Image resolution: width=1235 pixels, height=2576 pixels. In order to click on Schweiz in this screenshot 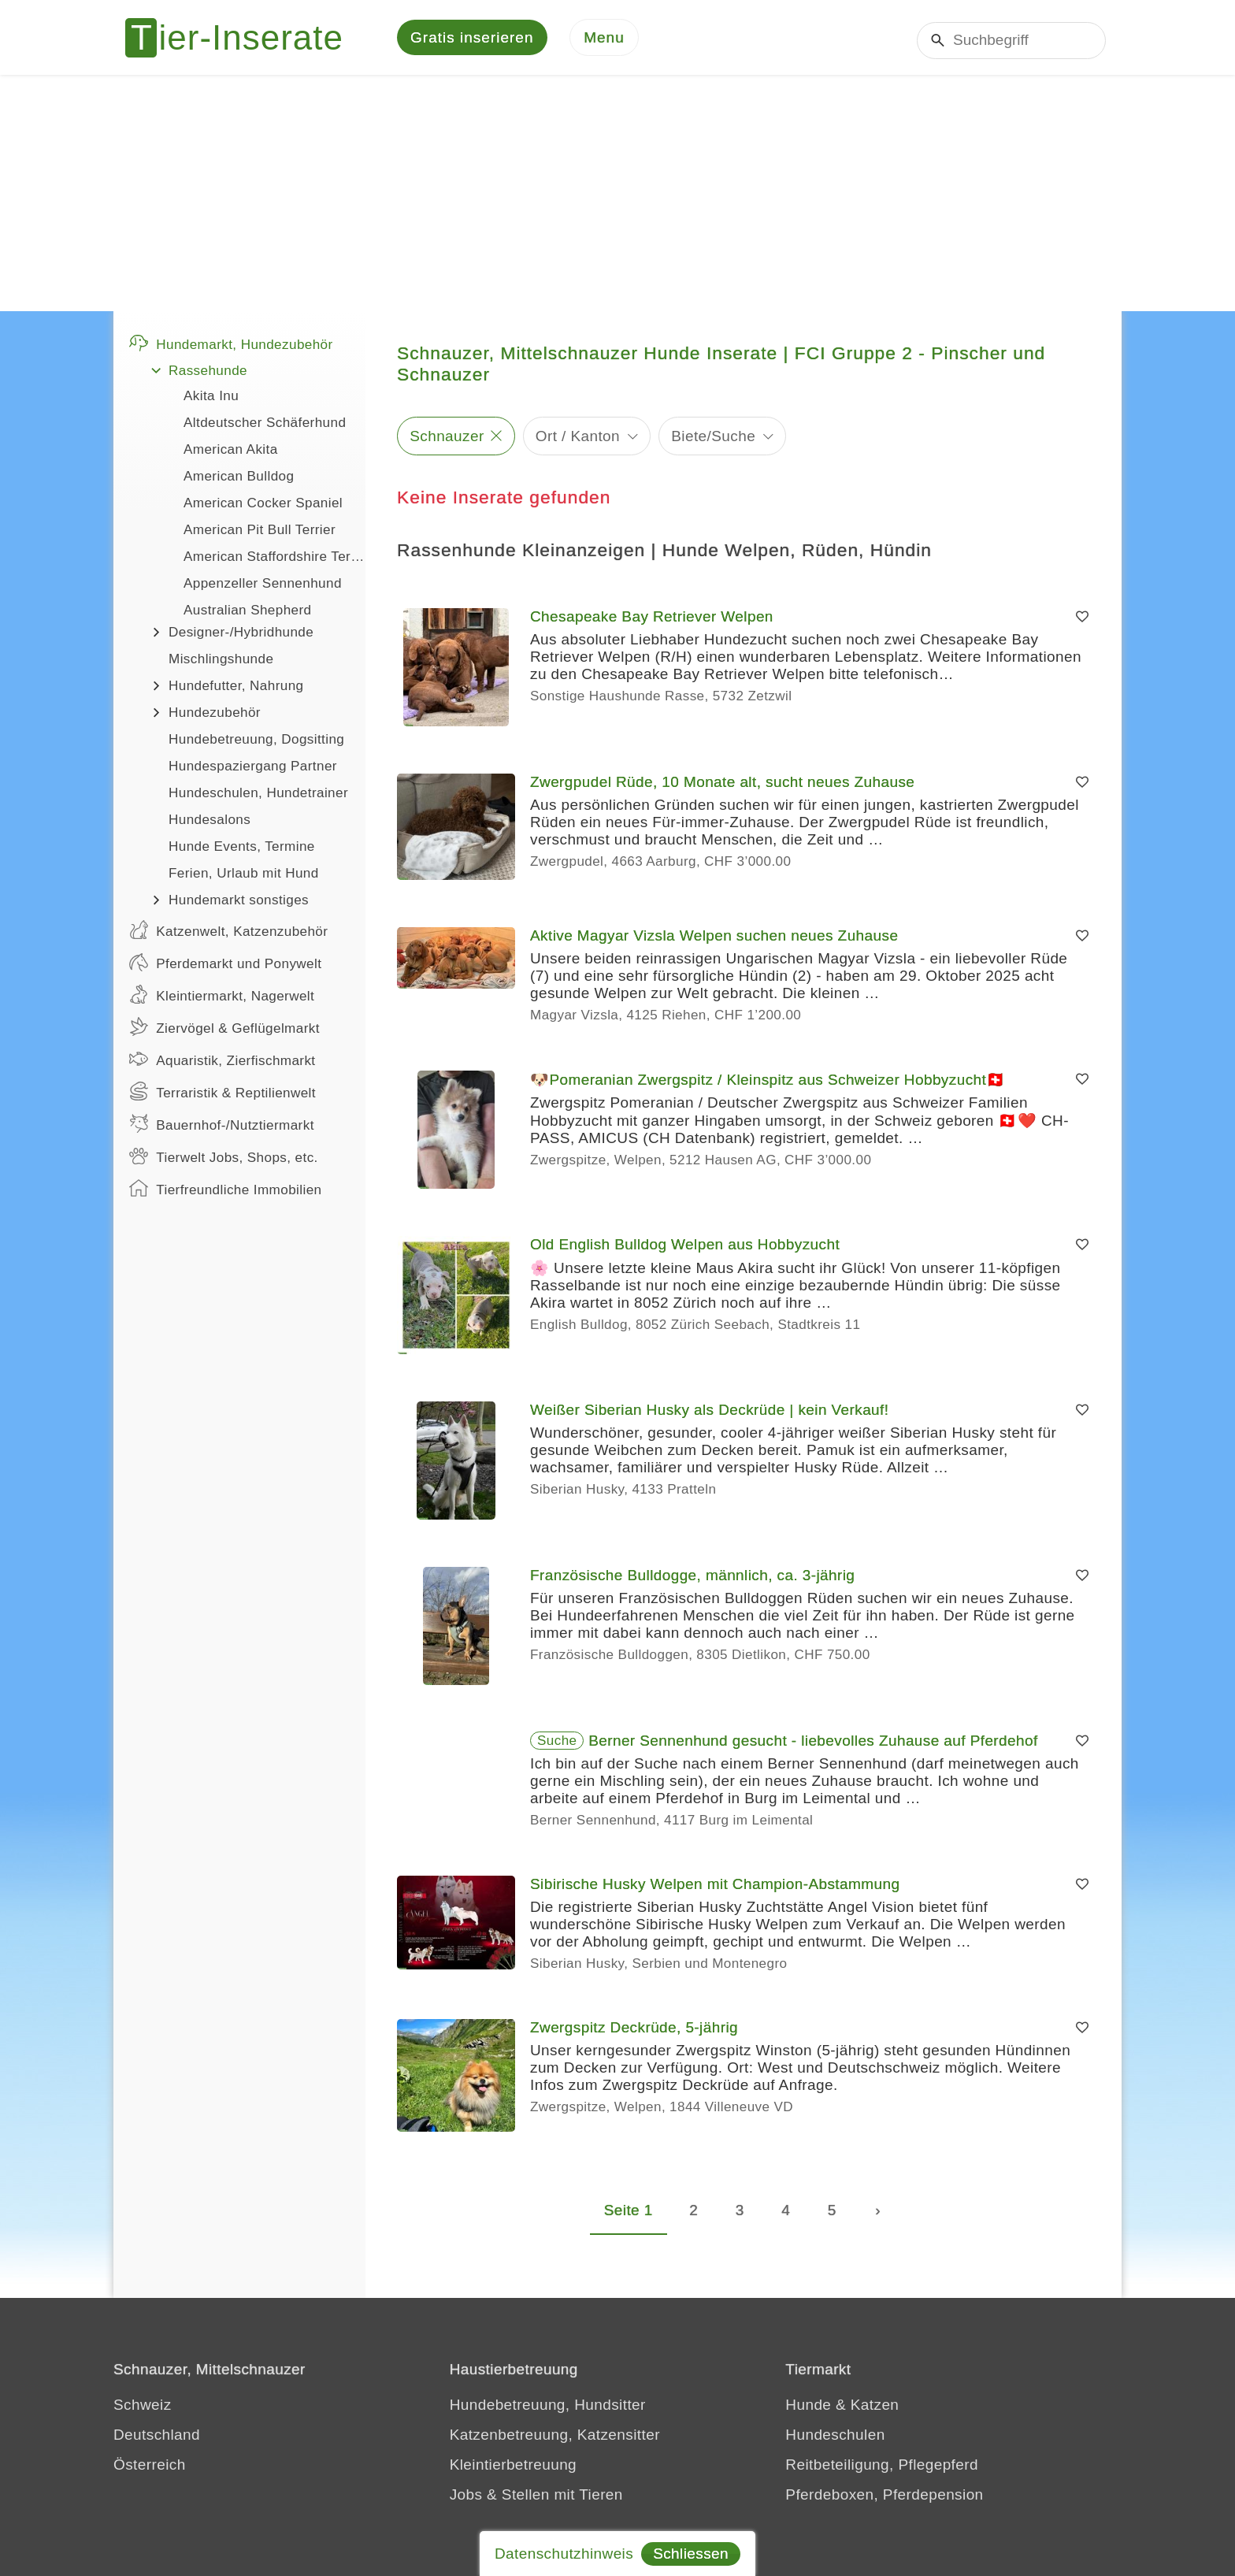, I will do `click(142, 2408)`.